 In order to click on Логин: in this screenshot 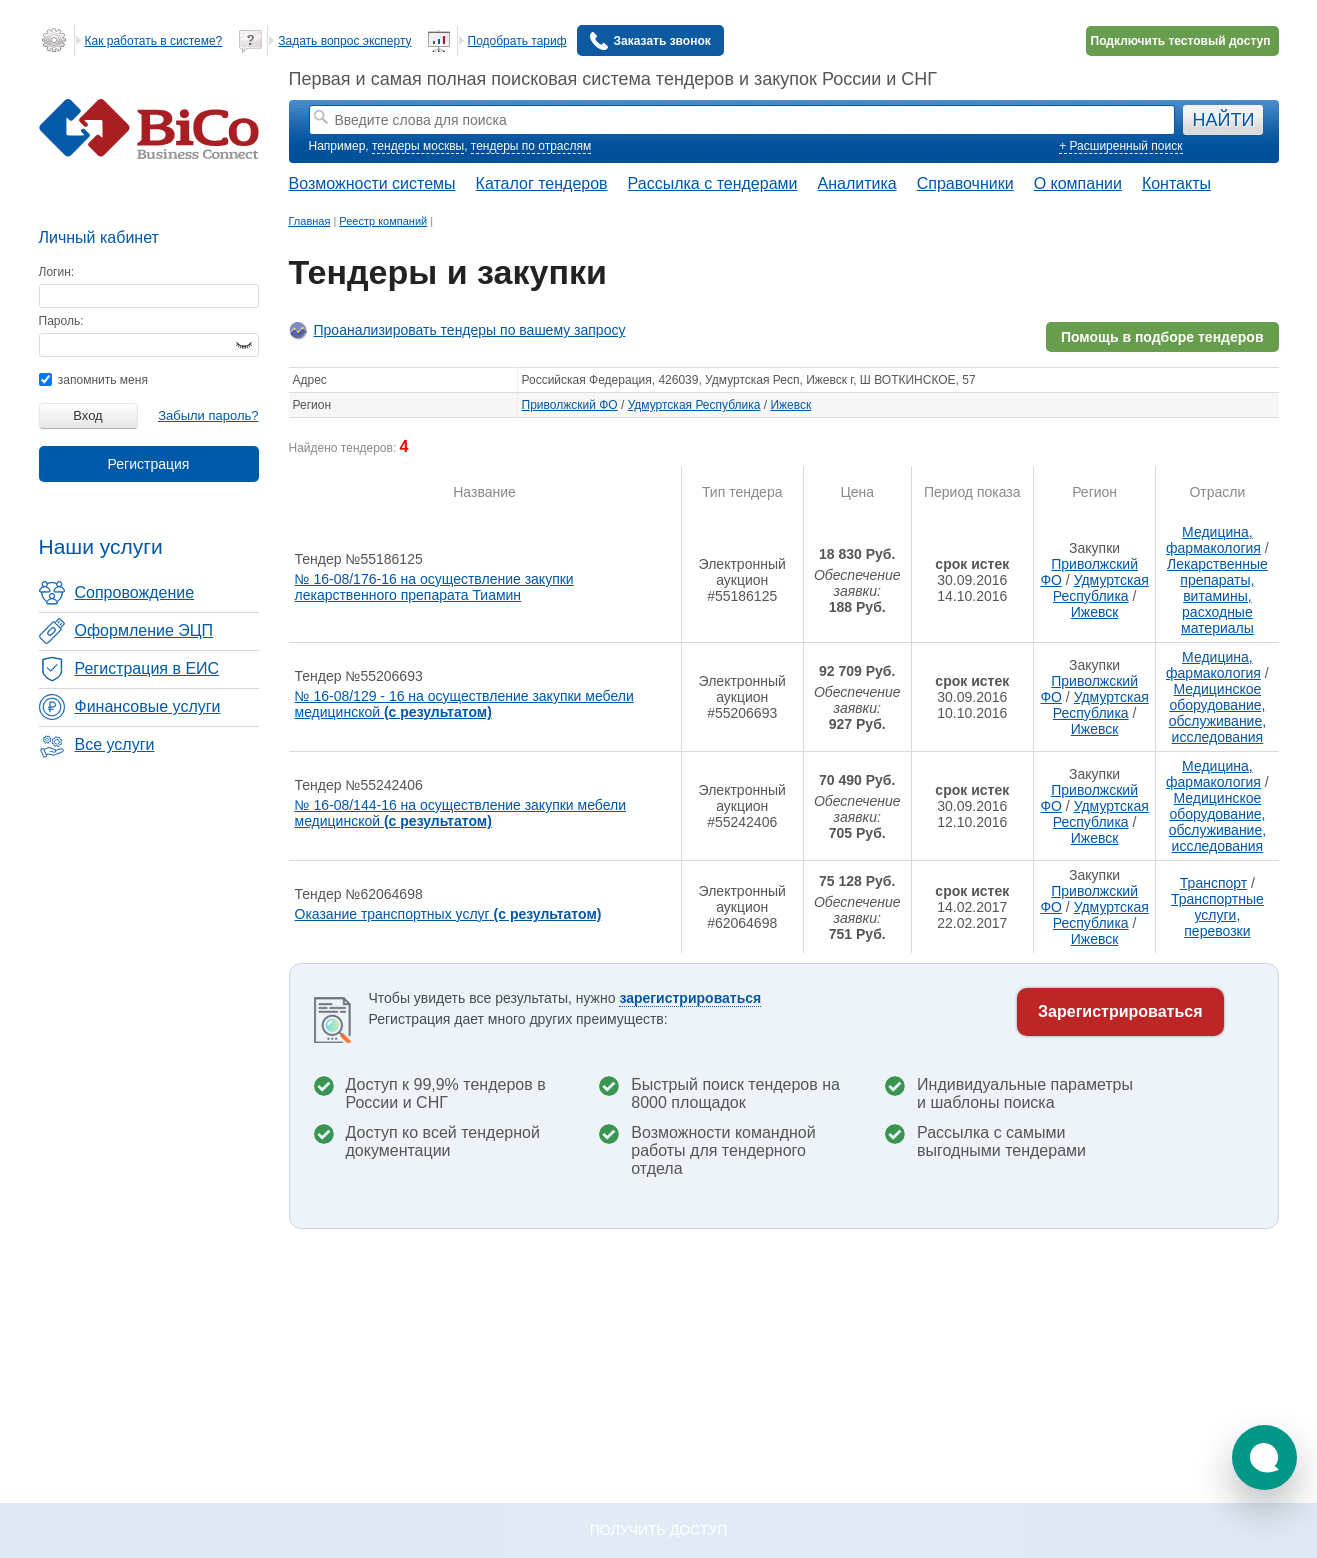, I will do `click(57, 272)`.